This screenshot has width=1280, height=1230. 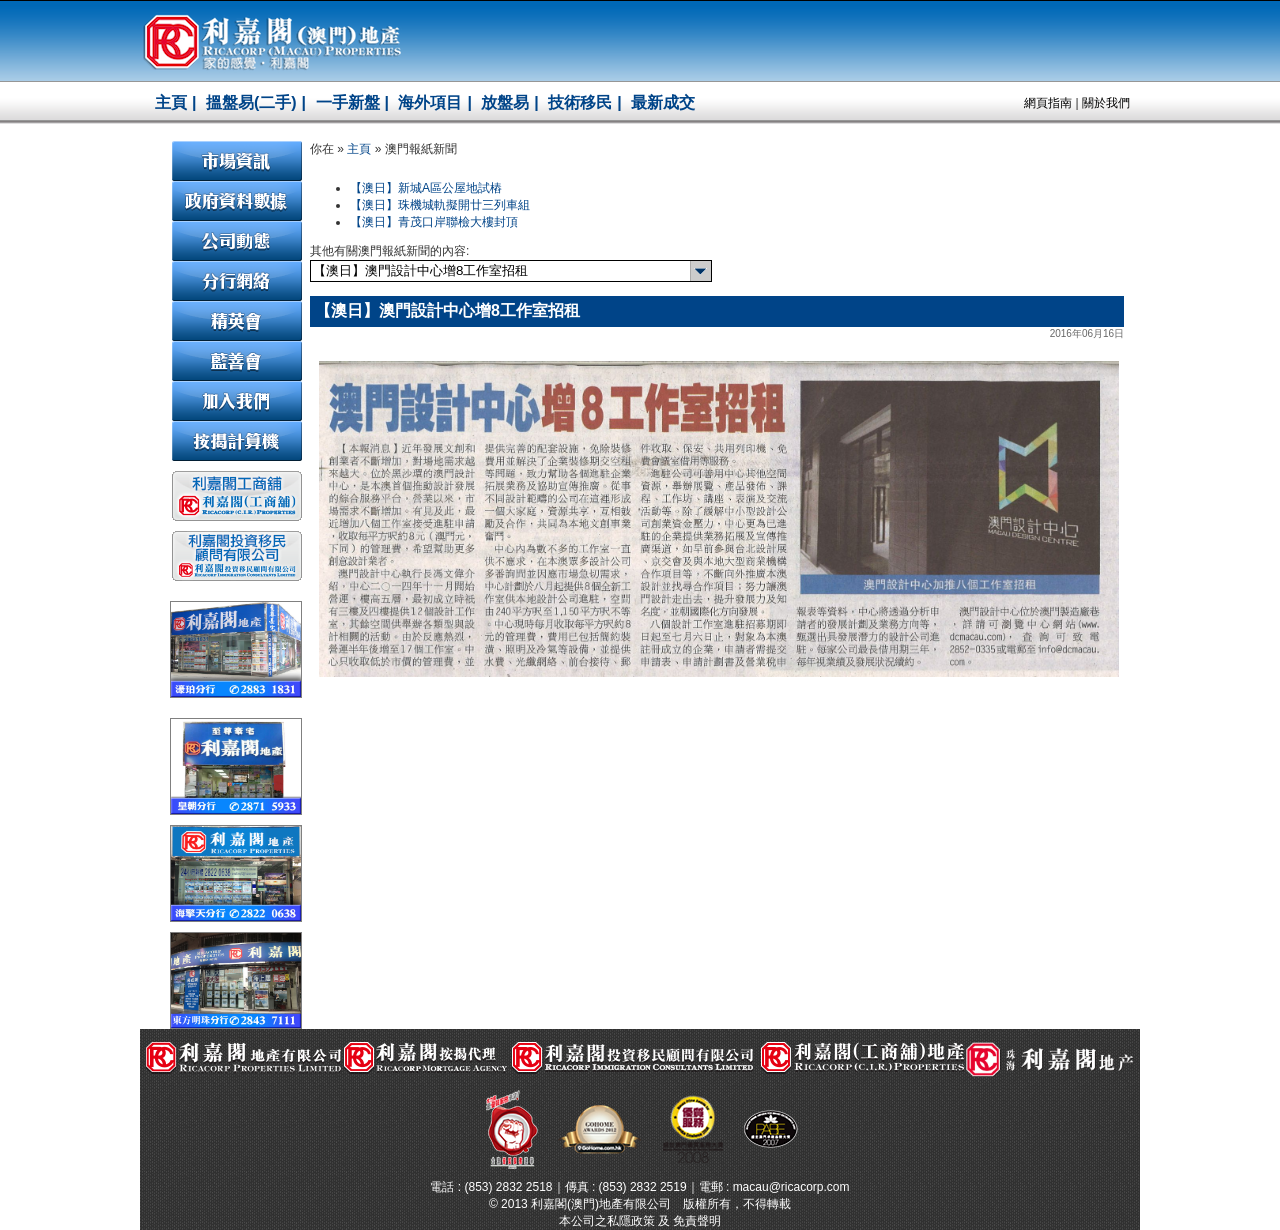 I want to click on 網頁指南, so click(x=1048, y=103).